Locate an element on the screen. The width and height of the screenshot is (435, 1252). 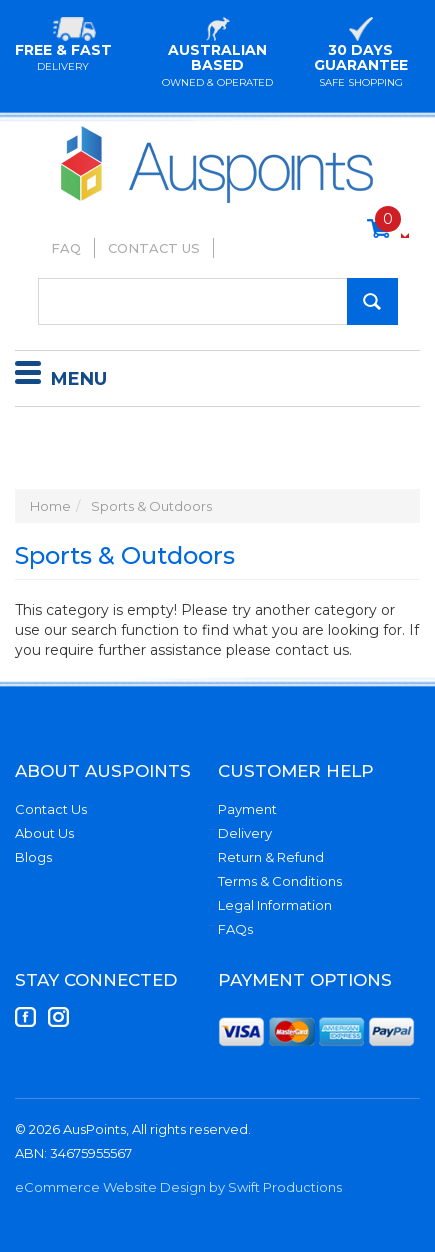
FAQs is located at coordinates (235, 929).